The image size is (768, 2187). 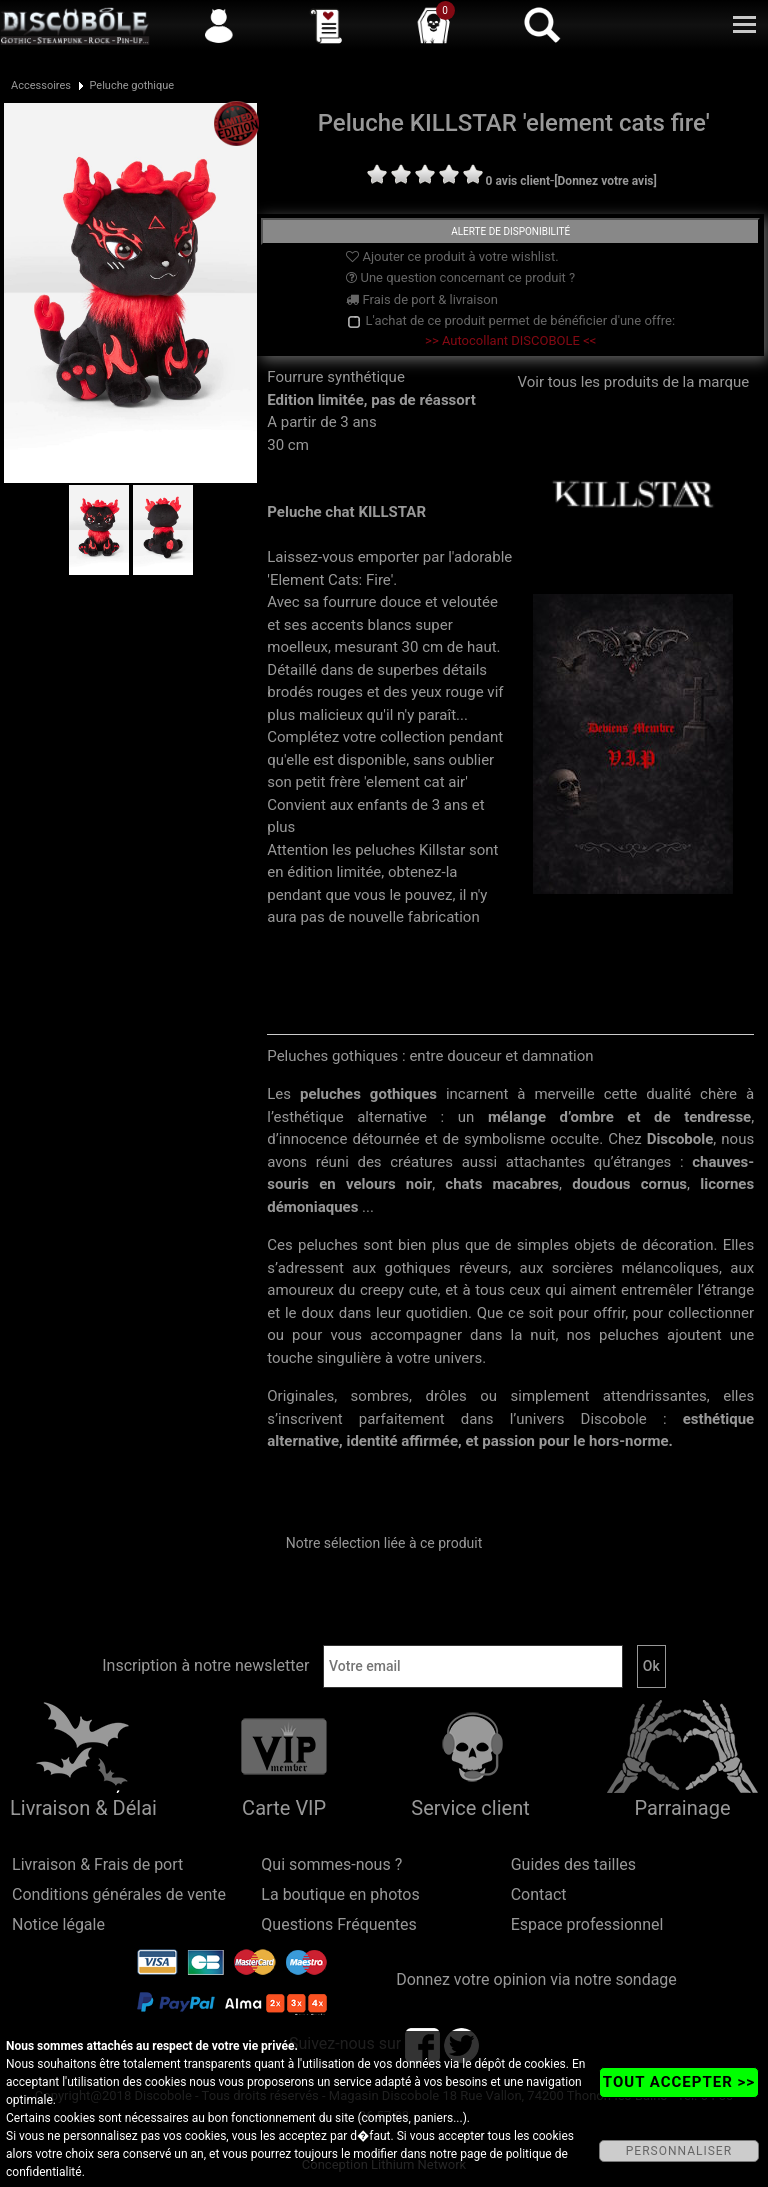 What do you see at coordinates (536, 1979) in the screenshot?
I see `Donnez votre opinion via notre sondage` at bounding box center [536, 1979].